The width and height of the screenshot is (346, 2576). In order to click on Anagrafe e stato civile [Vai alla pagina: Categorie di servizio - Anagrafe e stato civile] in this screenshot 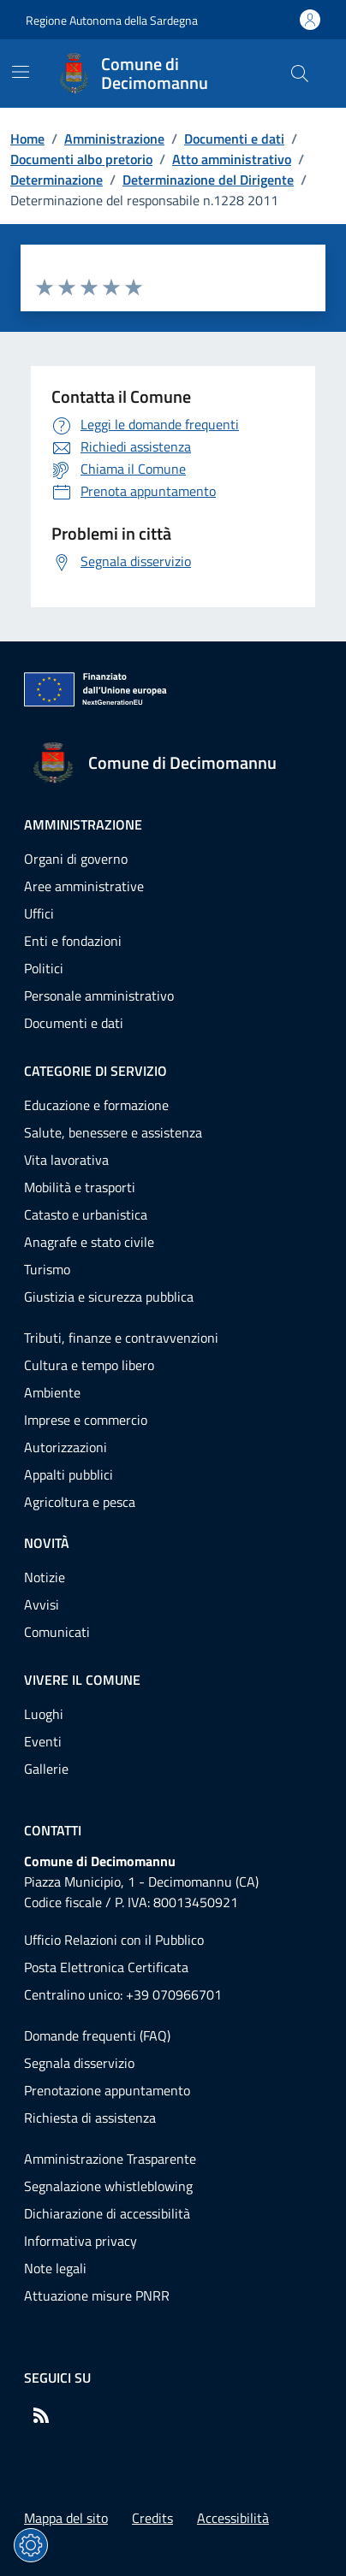, I will do `click(89, 1242)`.